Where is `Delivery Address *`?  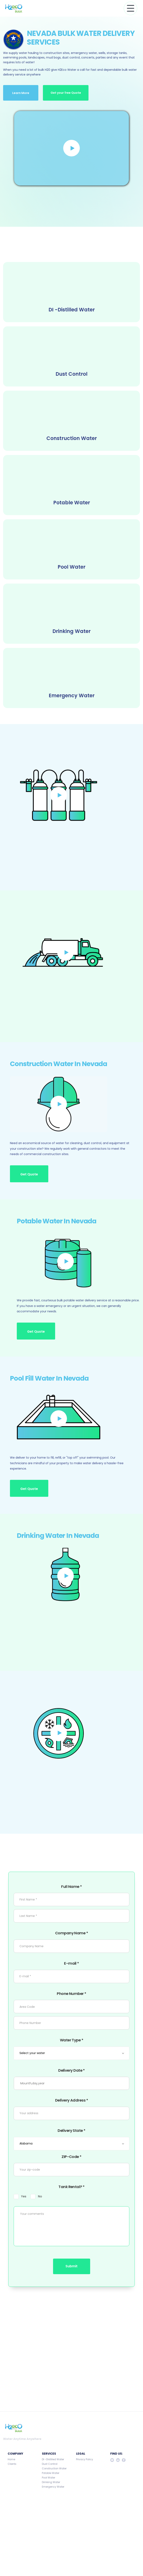 Delivery Address * is located at coordinates (71, 2100).